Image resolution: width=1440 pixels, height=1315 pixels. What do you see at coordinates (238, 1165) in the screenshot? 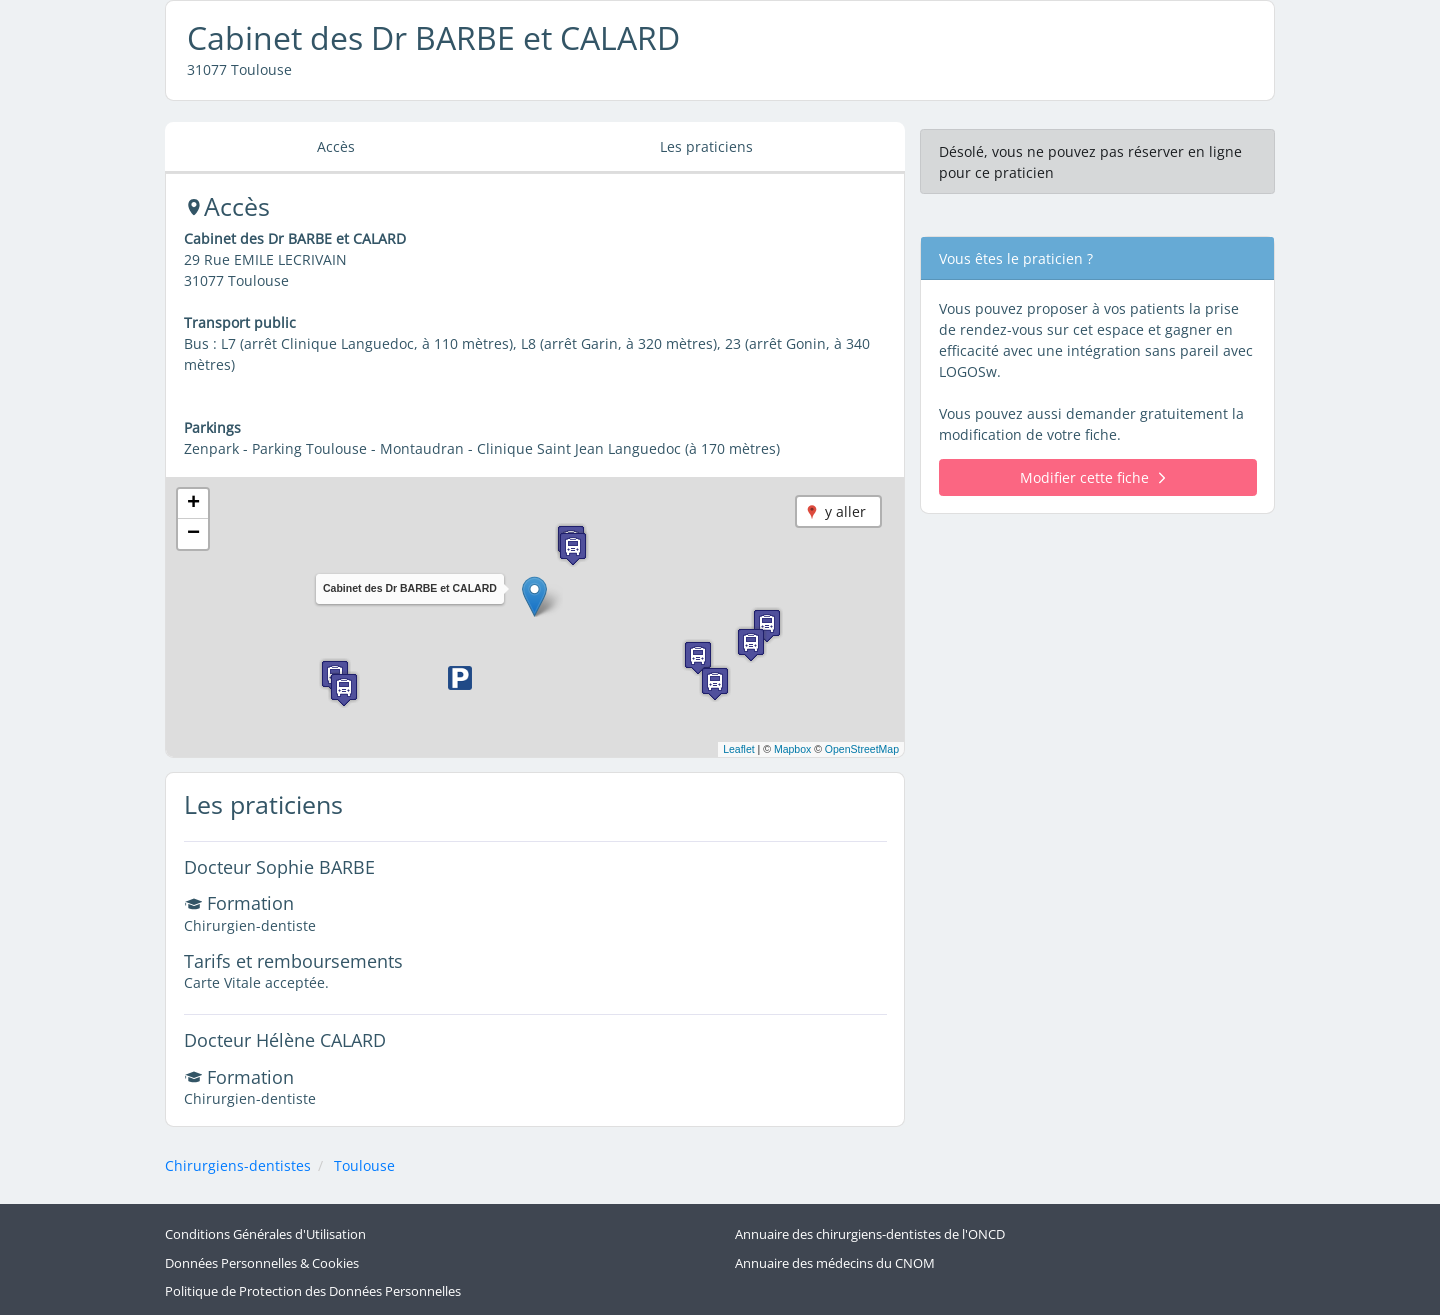
I see `Chirurgiens-dentistes` at bounding box center [238, 1165].